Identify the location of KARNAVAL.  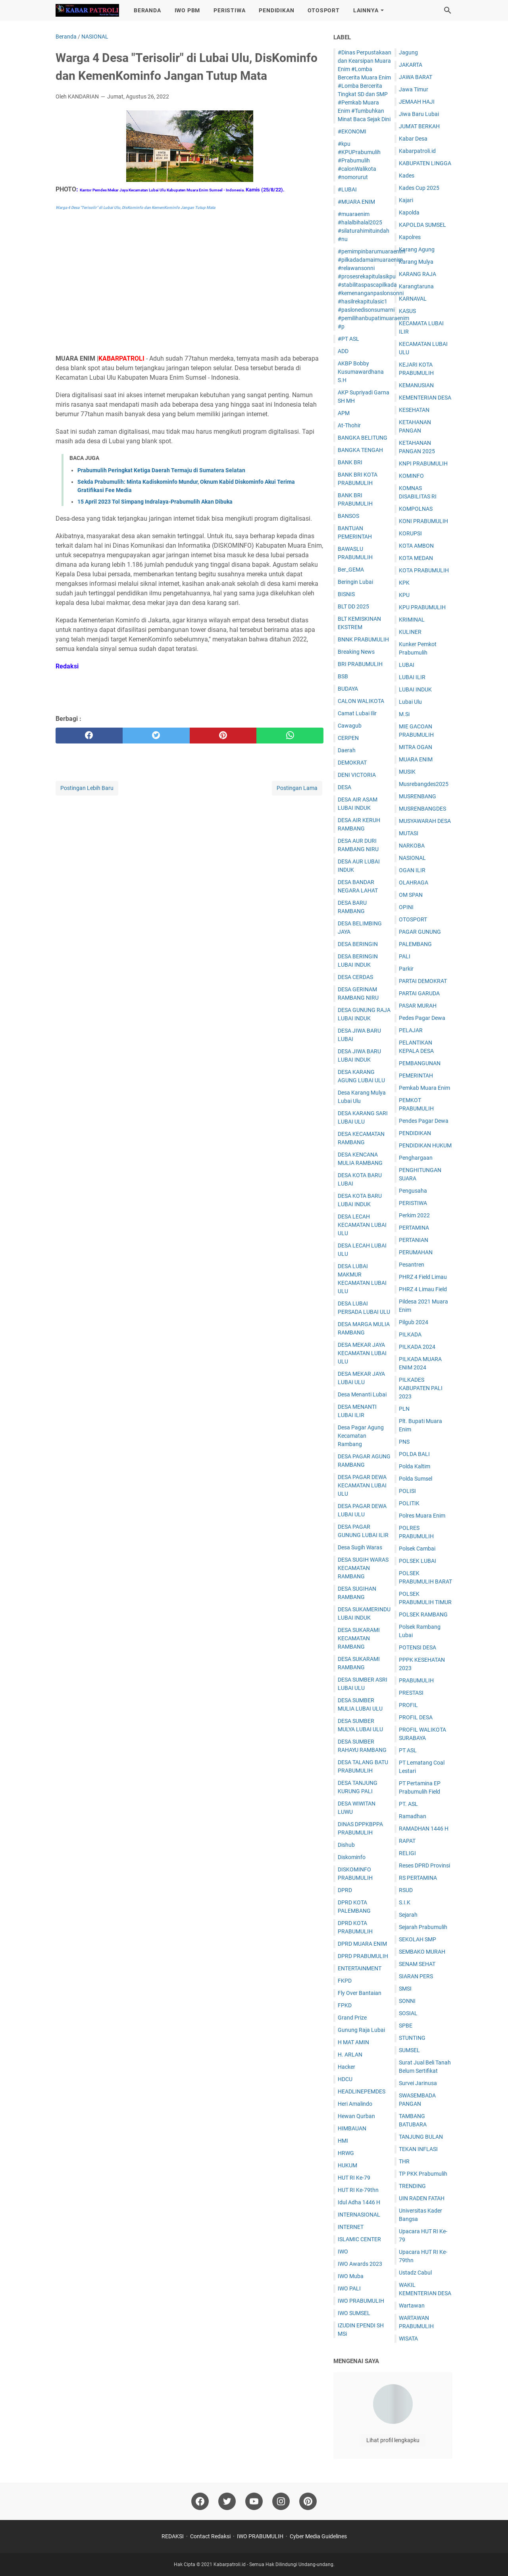
(413, 298).